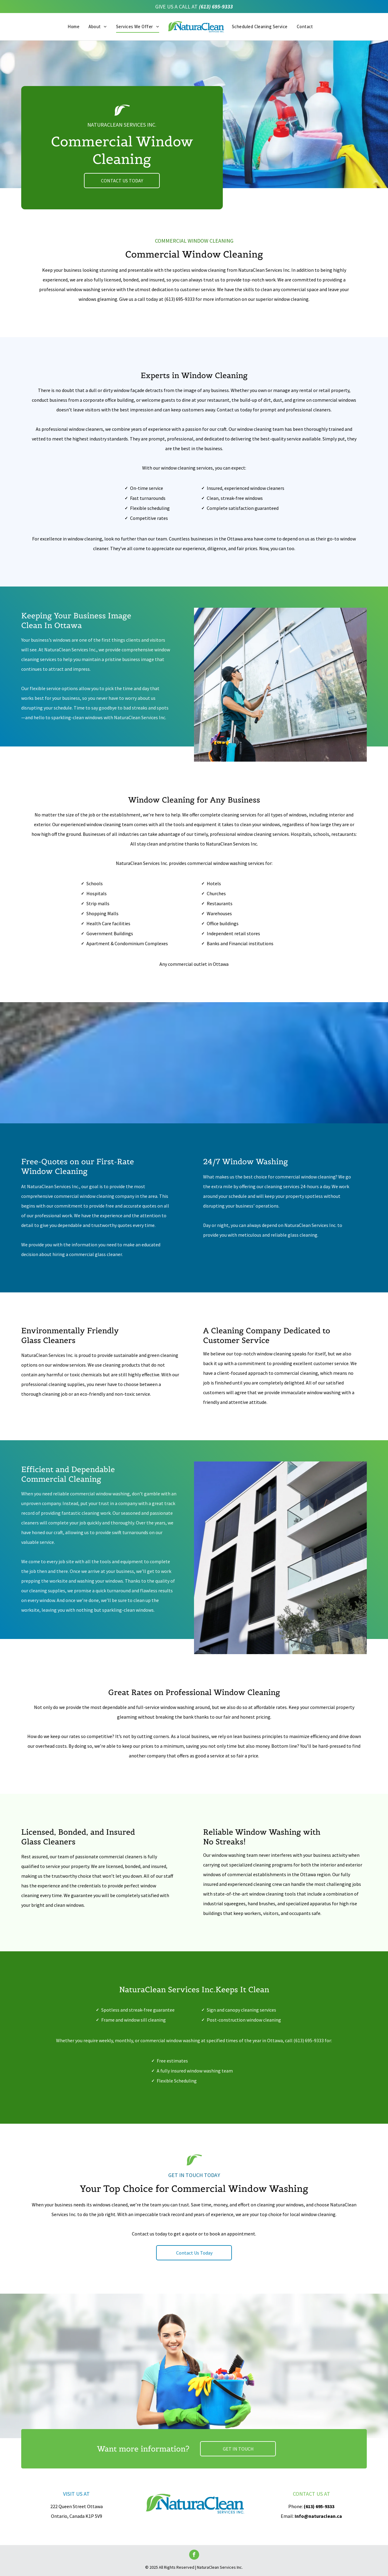 The image size is (388, 2576). What do you see at coordinates (318, 2516) in the screenshot?
I see `Info@naturaclean.ca` at bounding box center [318, 2516].